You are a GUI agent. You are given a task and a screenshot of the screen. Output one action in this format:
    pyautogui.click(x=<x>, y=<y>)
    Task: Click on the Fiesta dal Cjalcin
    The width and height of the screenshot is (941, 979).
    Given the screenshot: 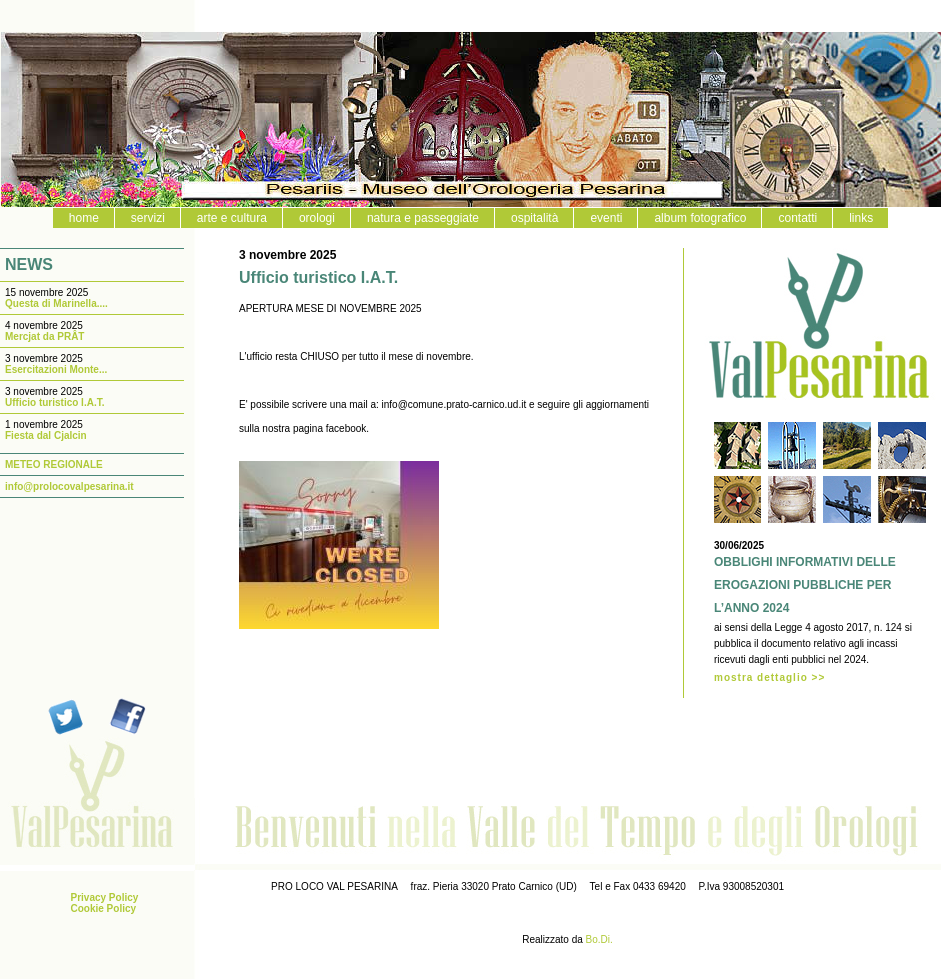 What is the action you would take?
    pyautogui.click(x=46, y=435)
    